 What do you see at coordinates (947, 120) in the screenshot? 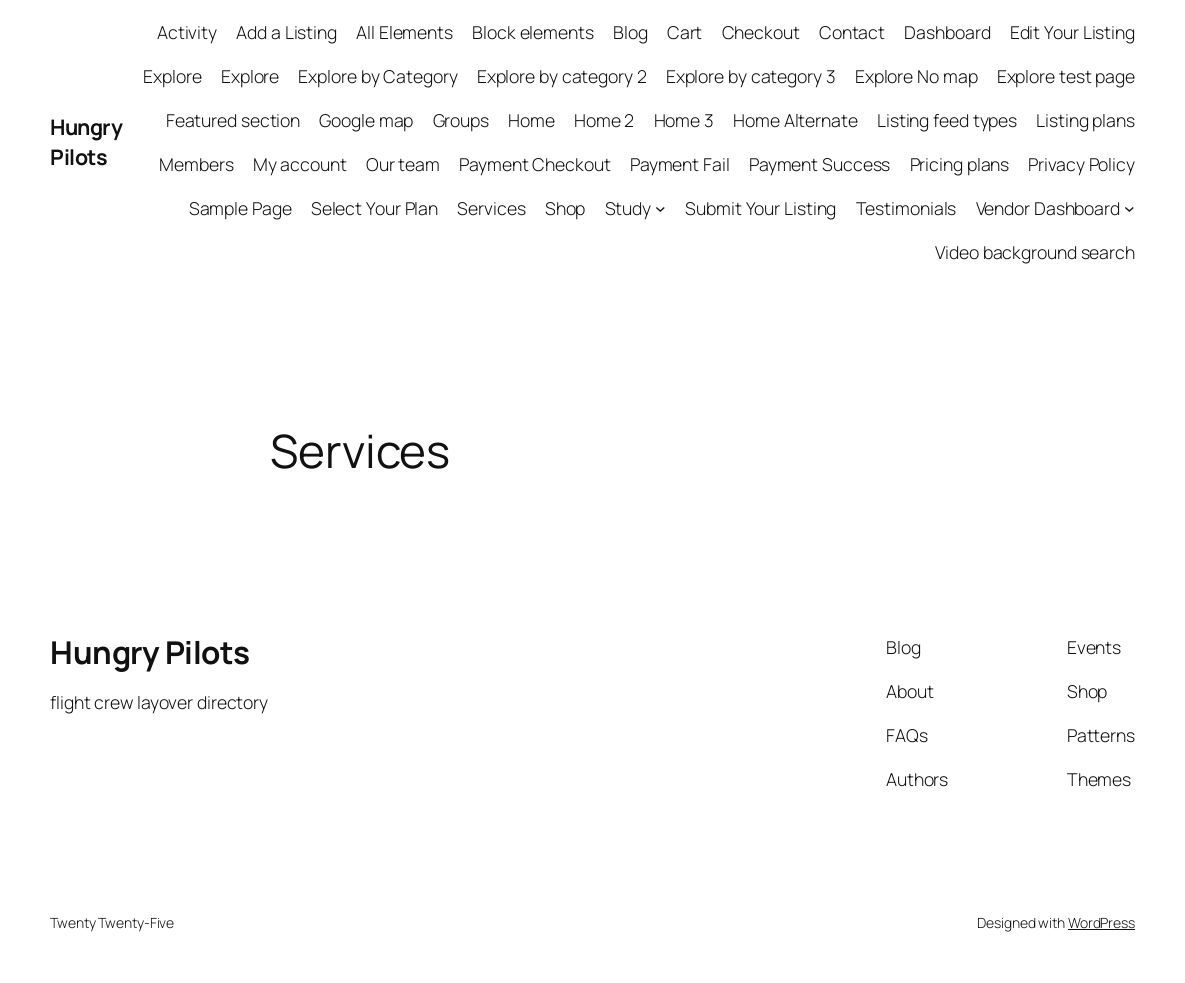
I see `Listing feed types` at bounding box center [947, 120].